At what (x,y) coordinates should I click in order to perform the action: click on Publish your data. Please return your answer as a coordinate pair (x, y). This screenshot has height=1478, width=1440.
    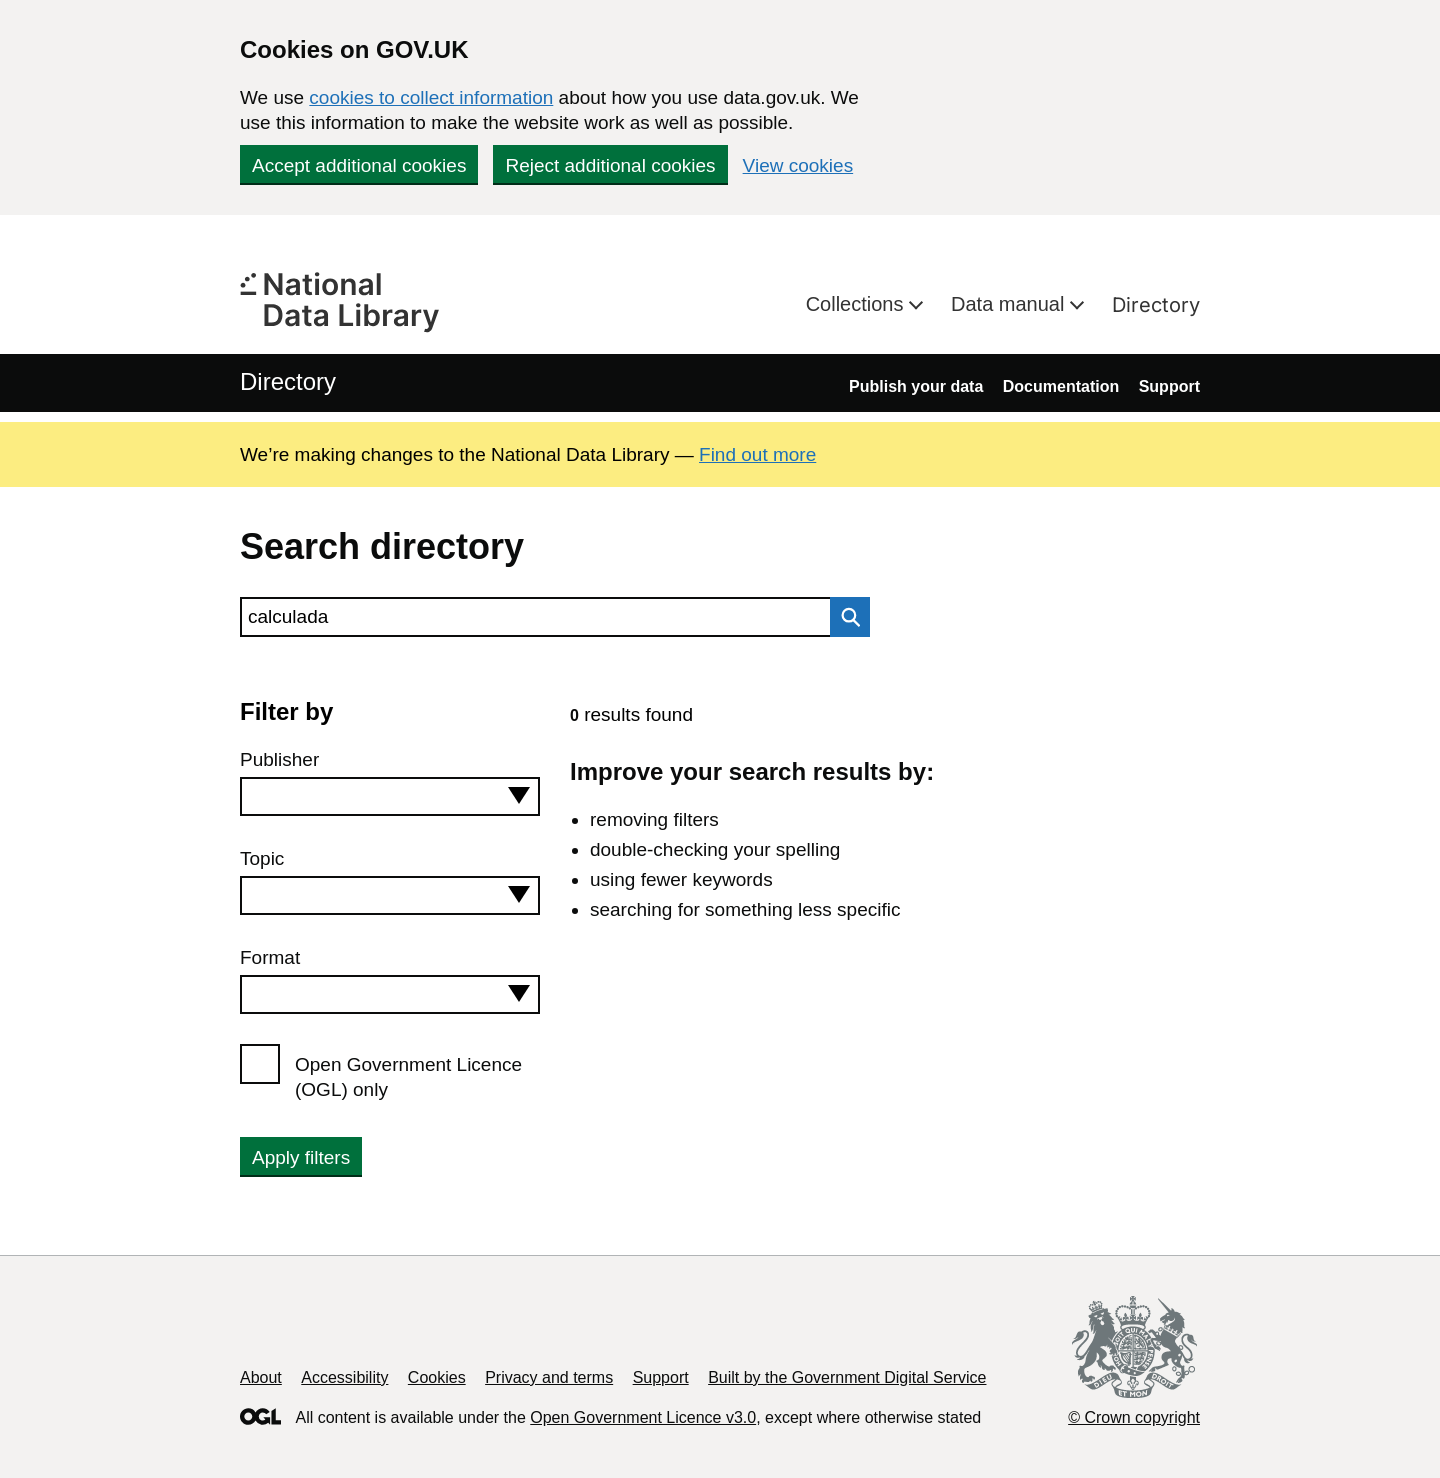
    Looking at the image, I should click on (916, 386).